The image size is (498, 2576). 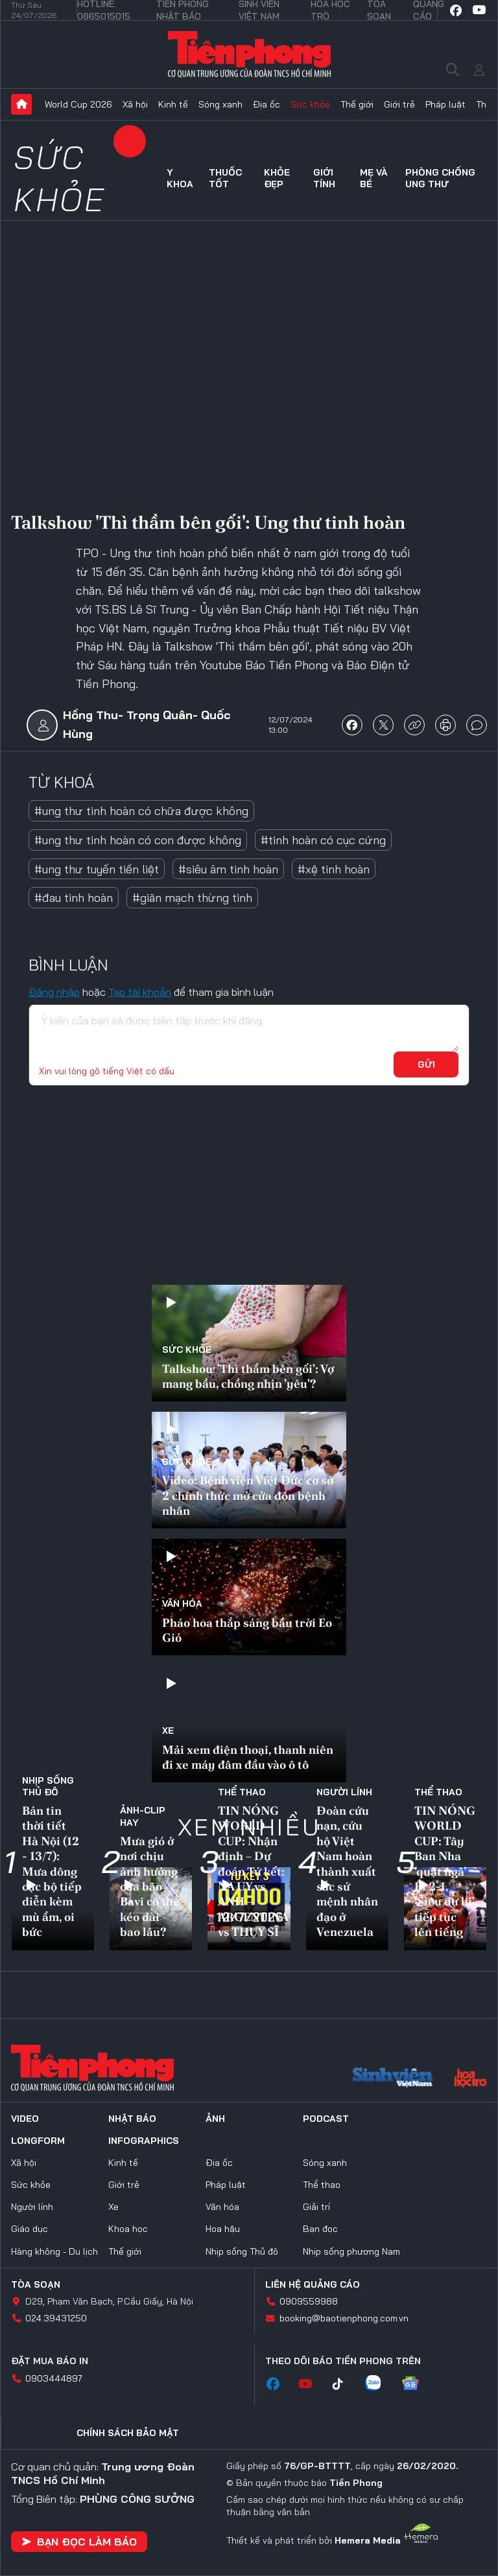 I want to click on TIN NÓNG WORLD CUP: Tây Ban Nha ‘quật ngã’ Bỉ 2-1, 'Siêu dự bị' tiếp tục lên tiếng, so click(x=444, y=1871).